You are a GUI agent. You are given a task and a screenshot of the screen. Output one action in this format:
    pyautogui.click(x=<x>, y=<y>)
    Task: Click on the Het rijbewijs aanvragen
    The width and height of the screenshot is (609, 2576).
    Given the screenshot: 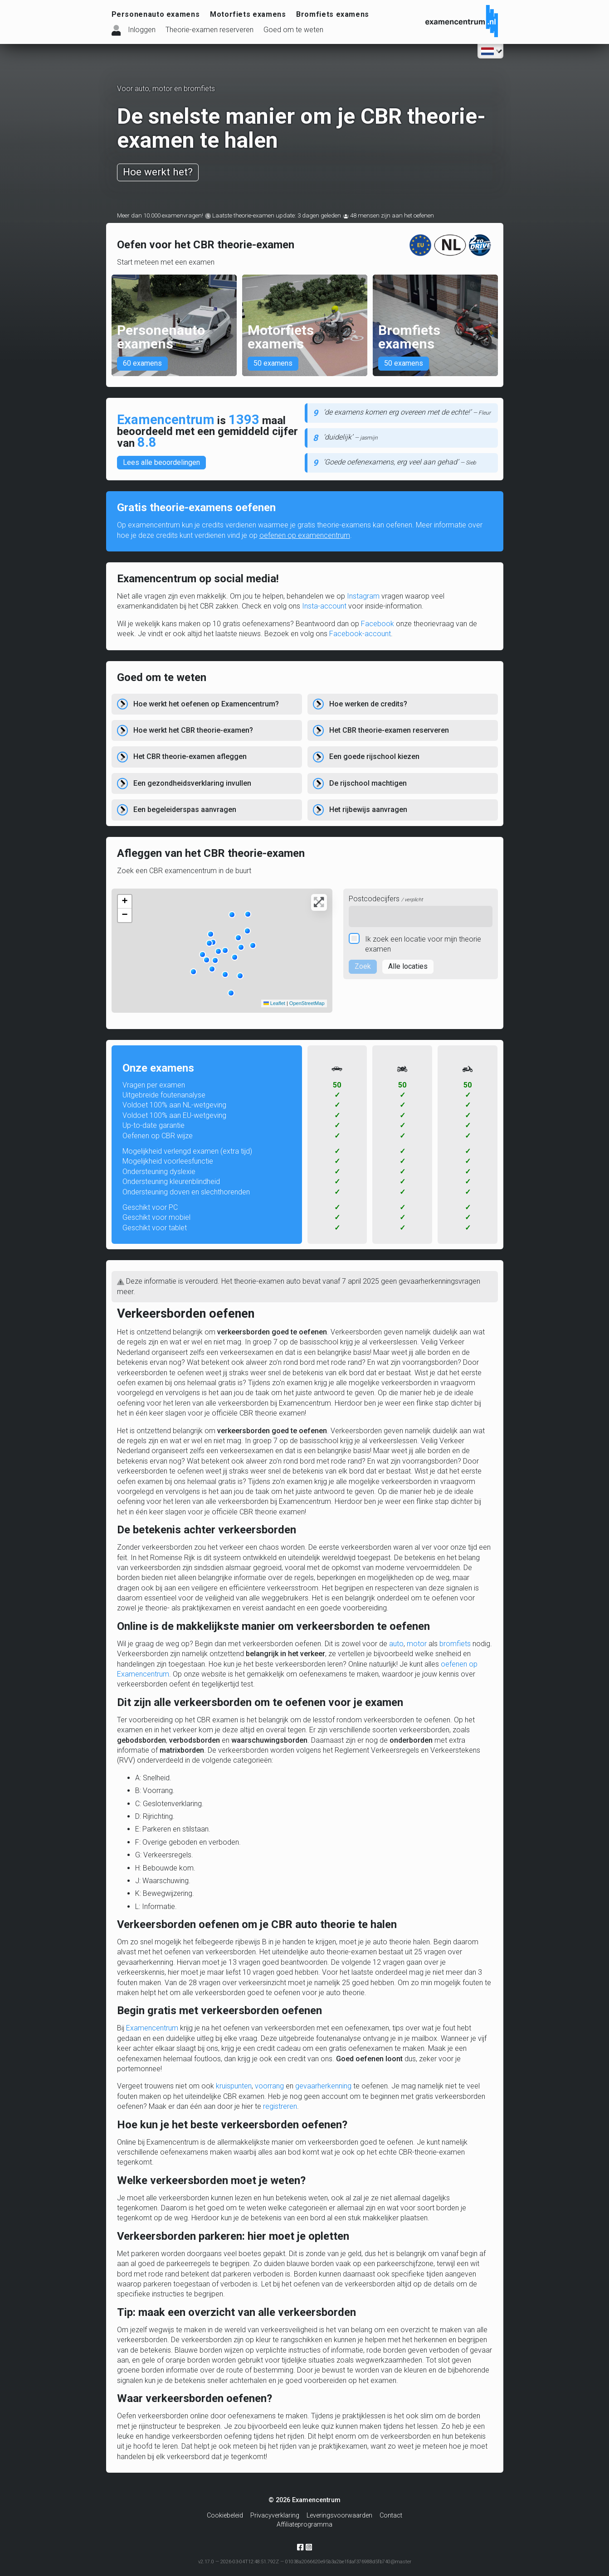 What is the action you would take?
    pyautogui.click(x=368, y=809)
    